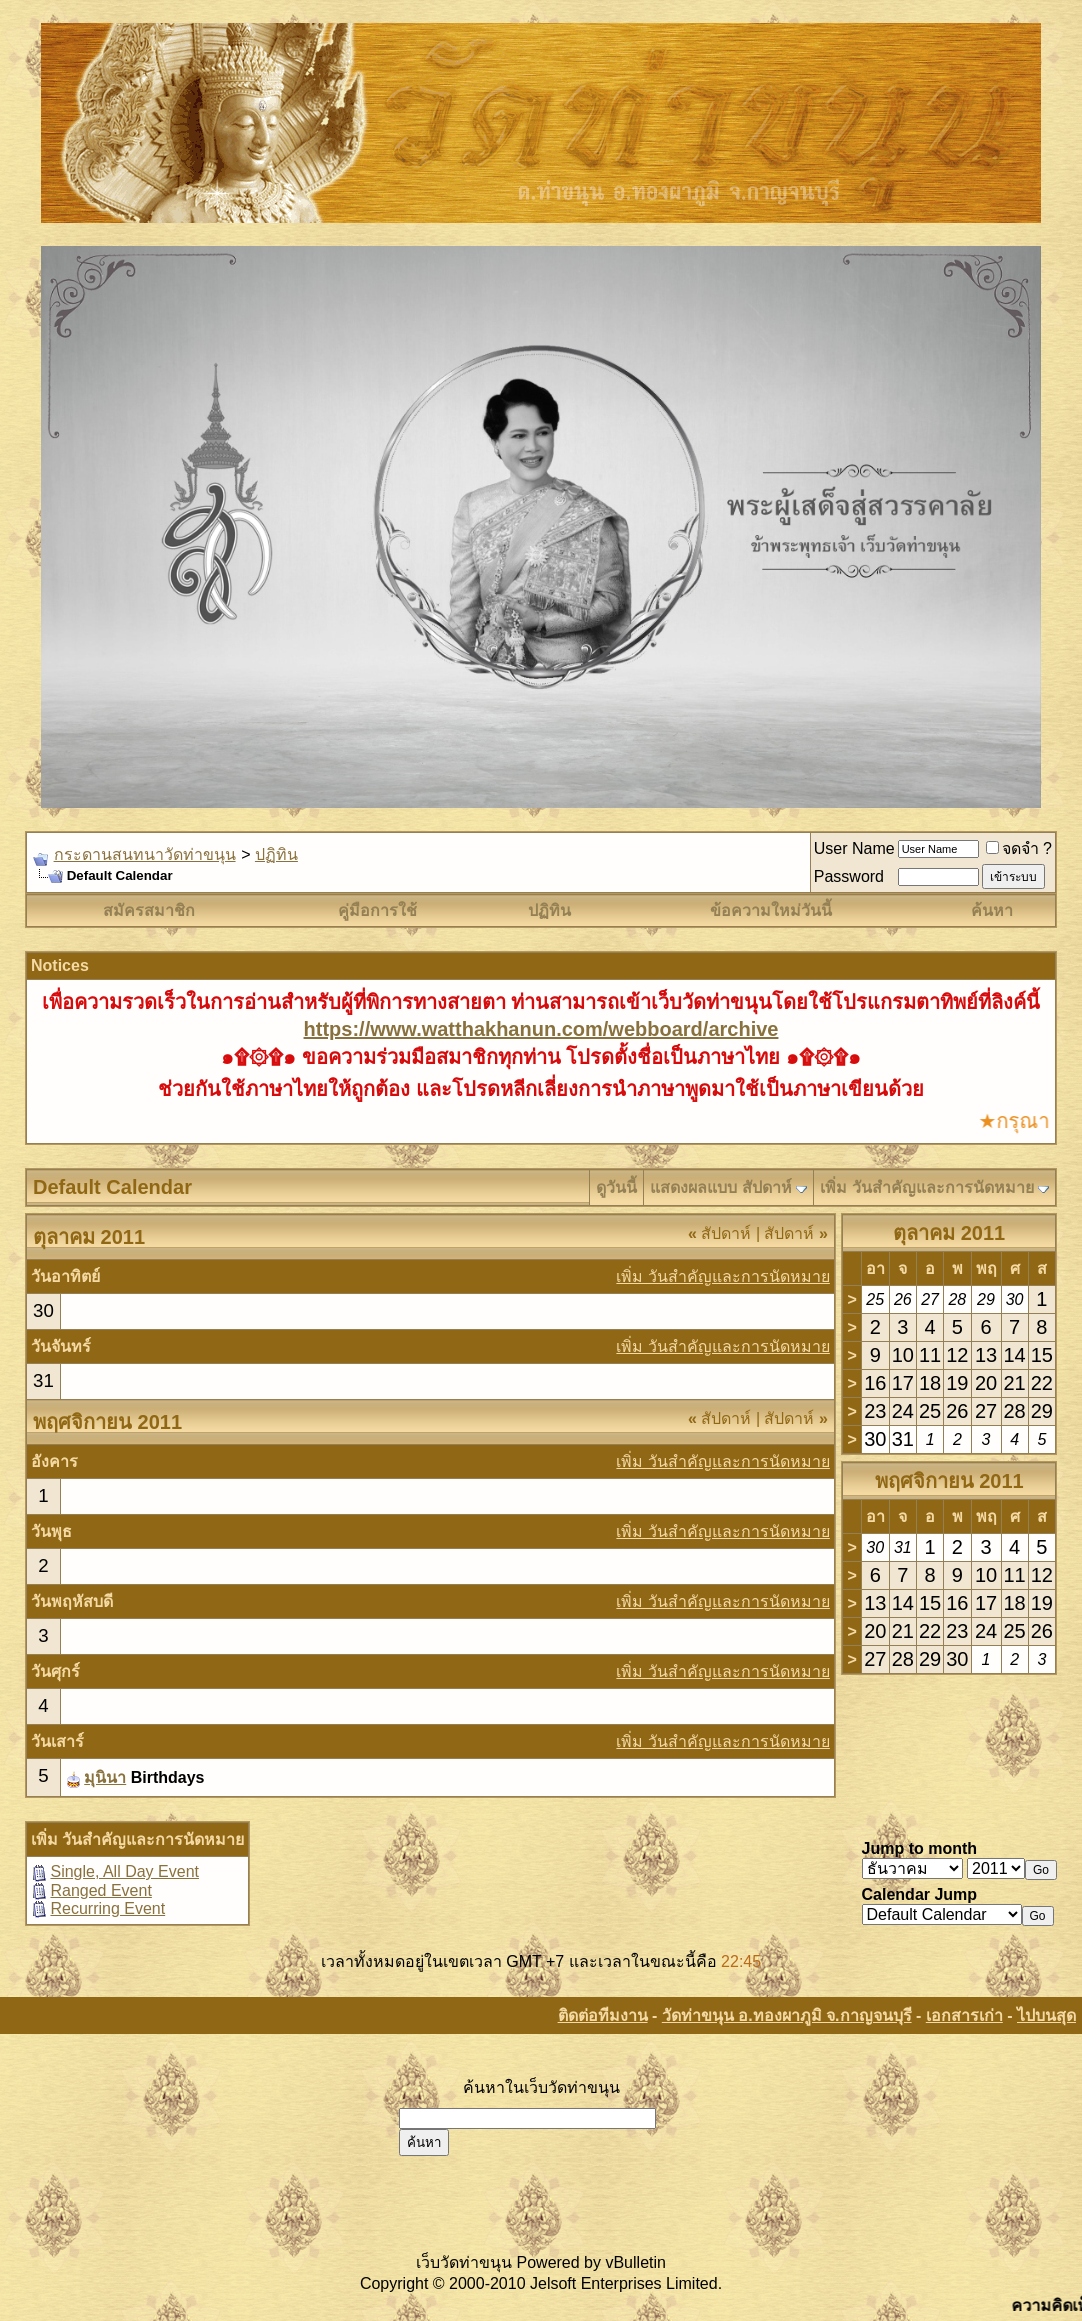 This screenshot has width=1082, height=2321. I want to click on ค้นหา, so click(992, 910).